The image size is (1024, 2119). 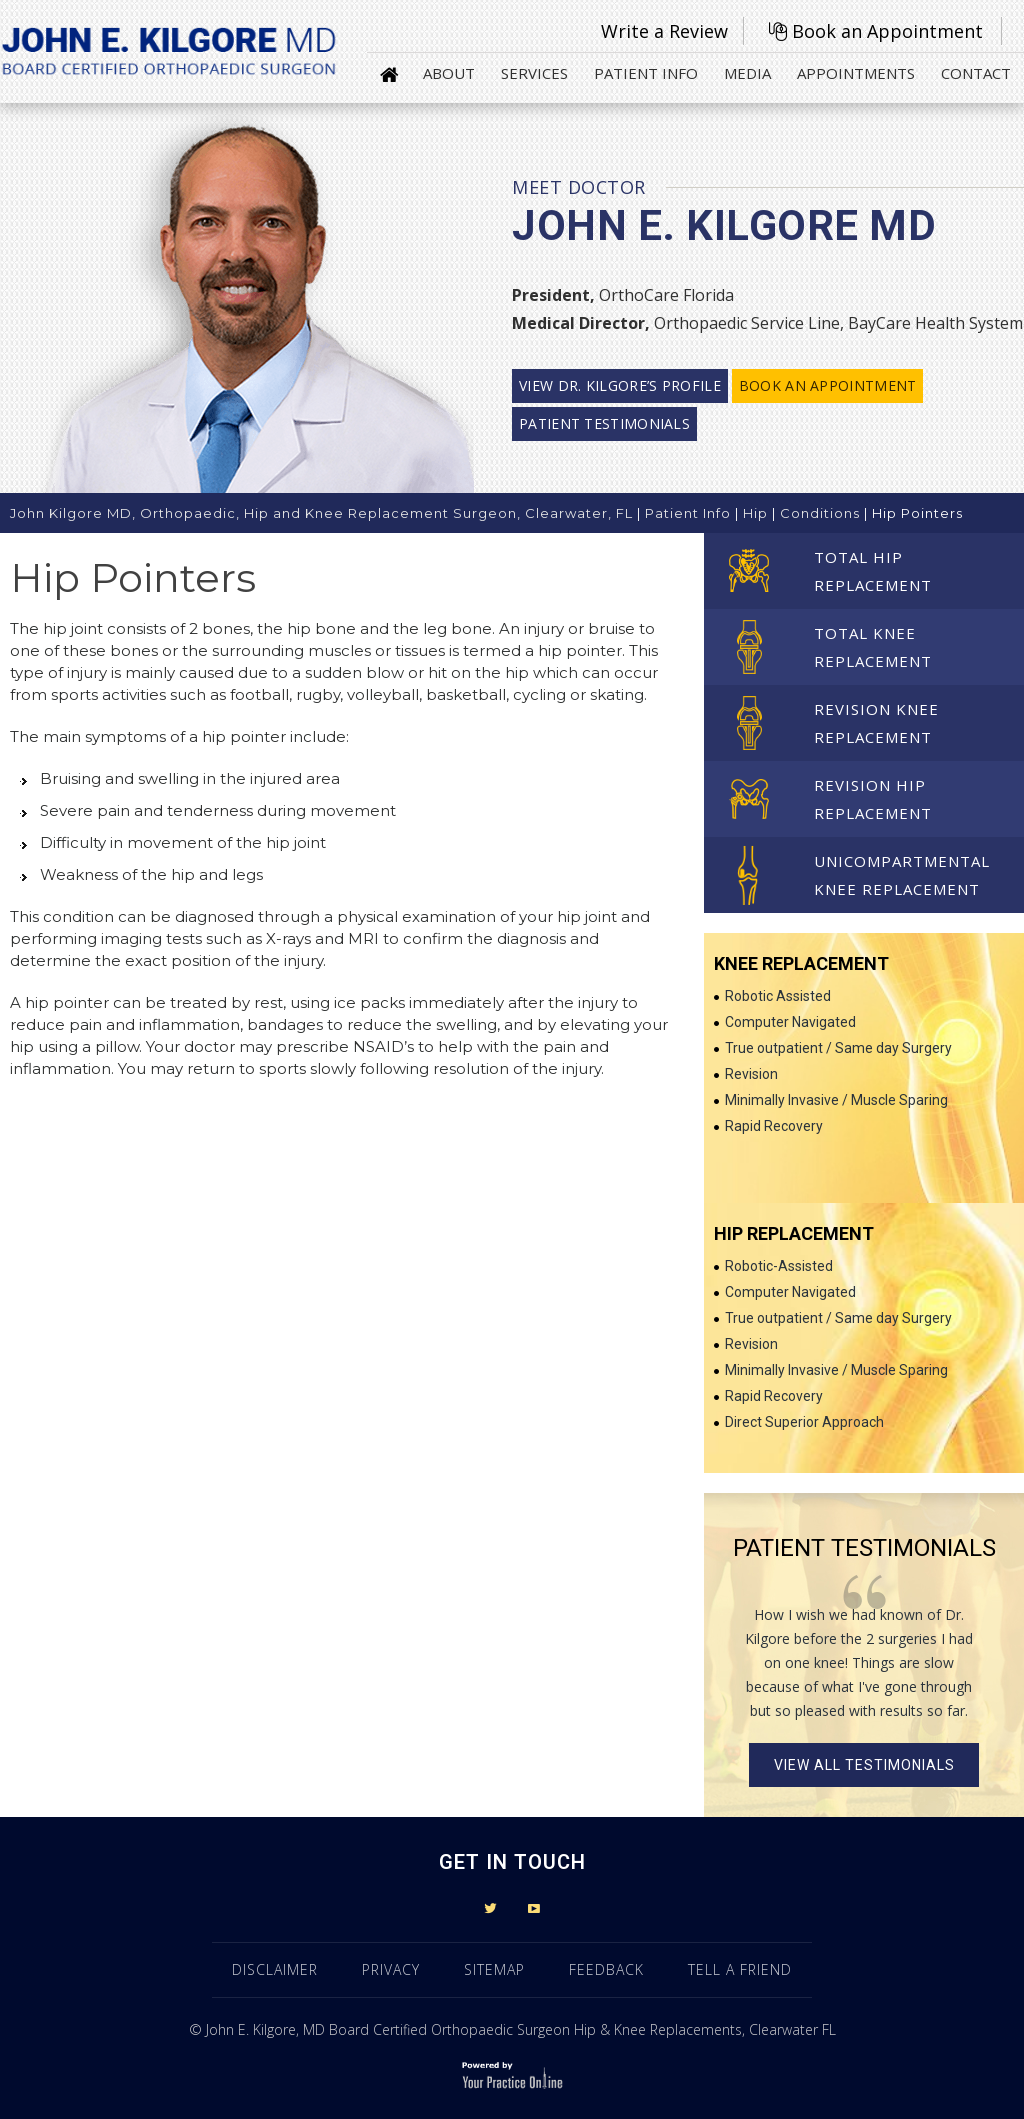 What do you see at coordinates (391, 1969) in the screenshot?
I see `Privacy` at bounding box center [391, 1969].